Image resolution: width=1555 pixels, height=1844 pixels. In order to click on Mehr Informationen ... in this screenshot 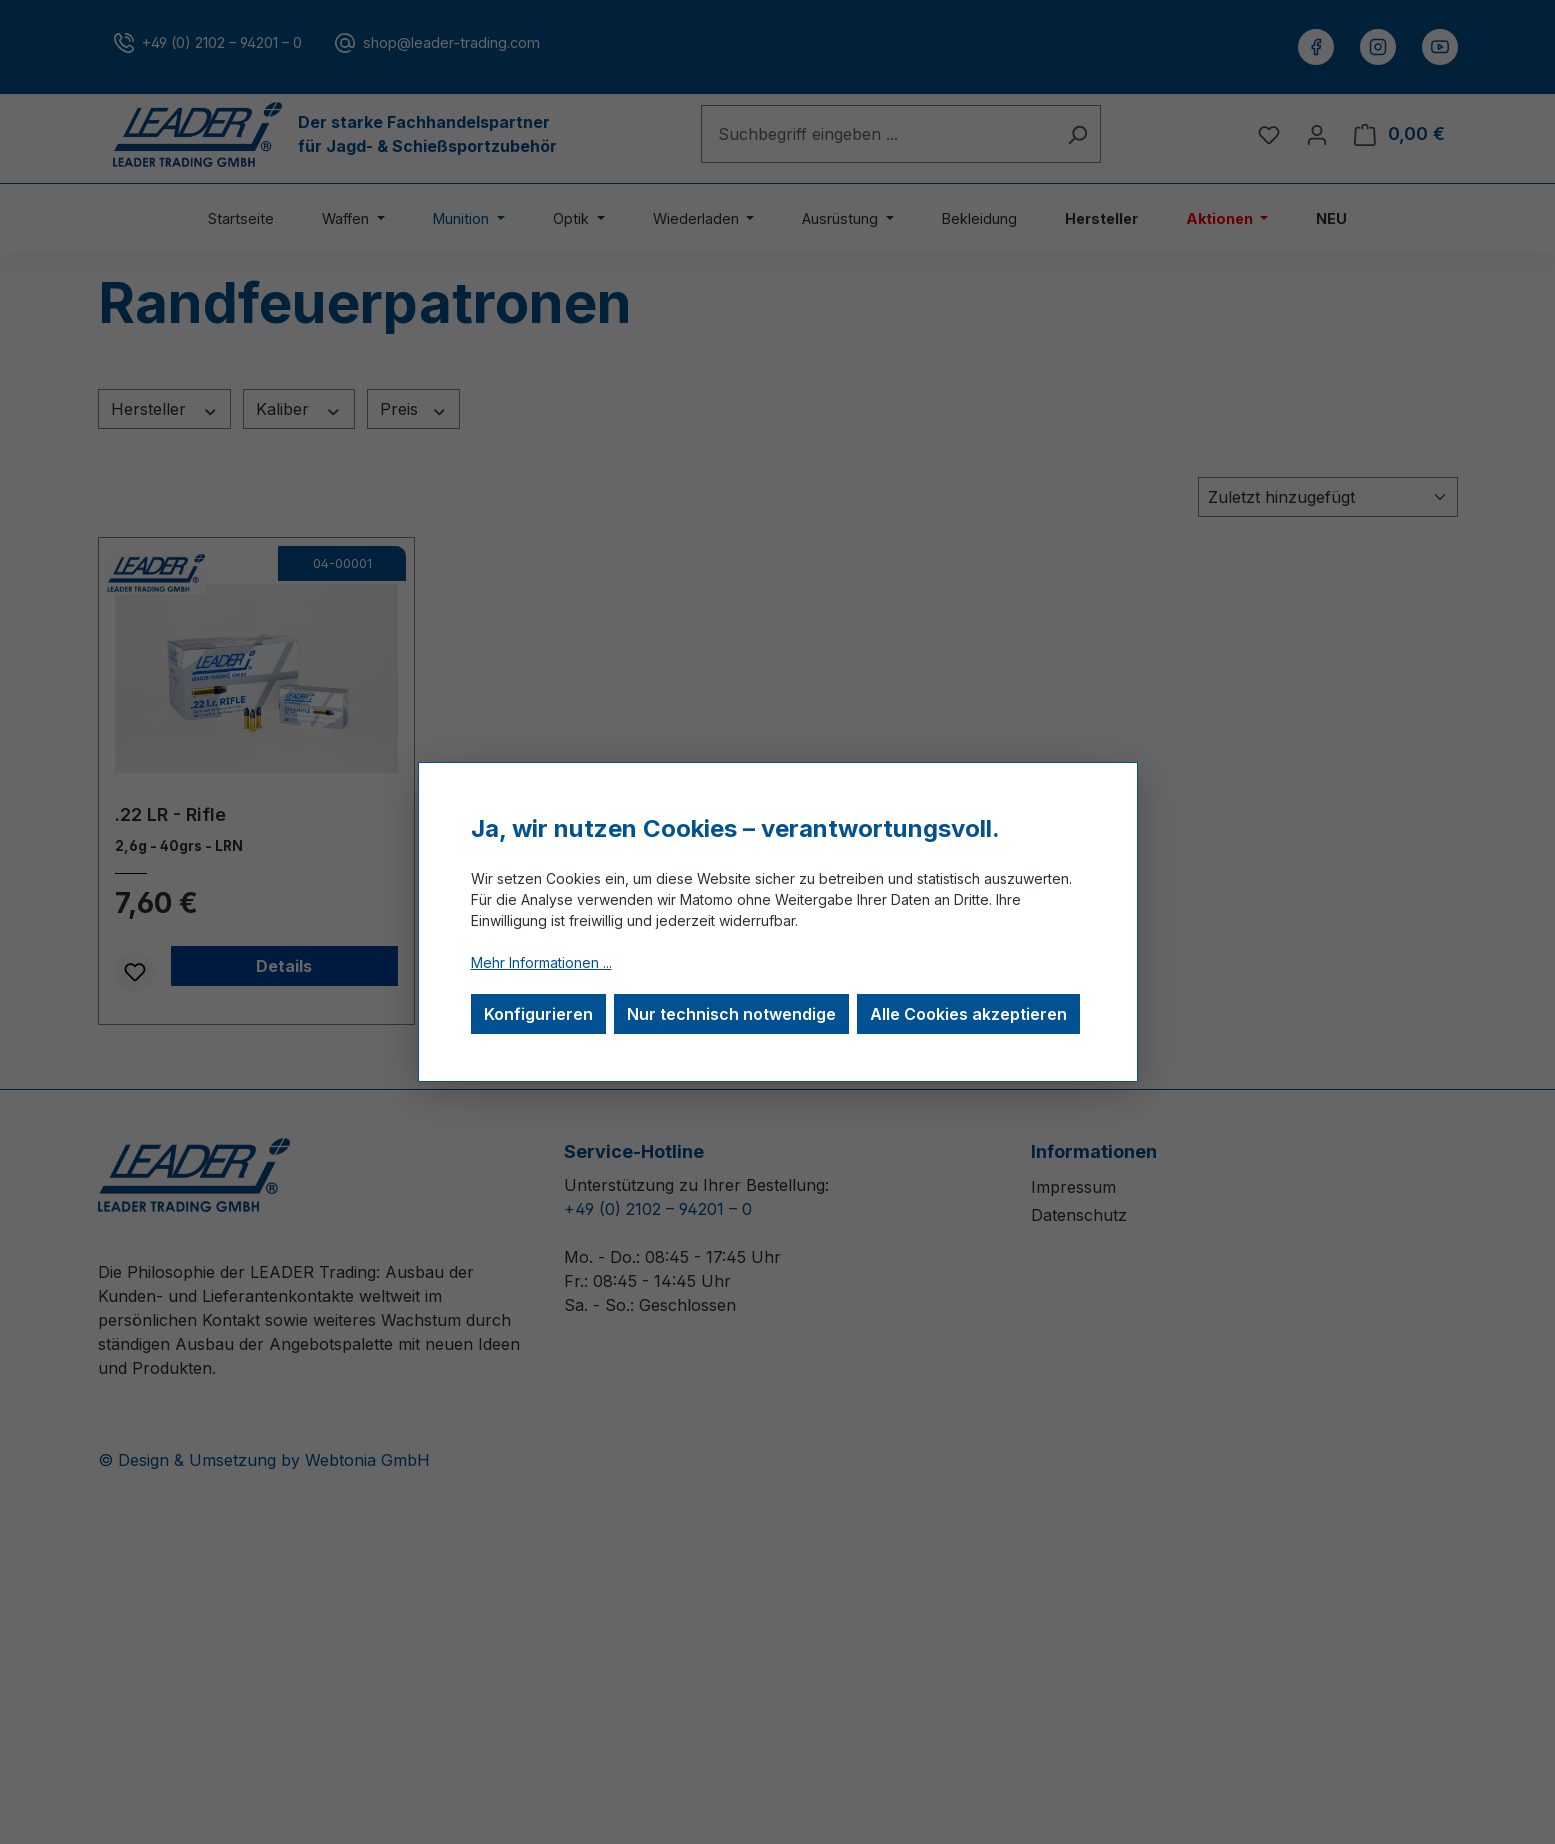, I will do `click(541, 962)`.